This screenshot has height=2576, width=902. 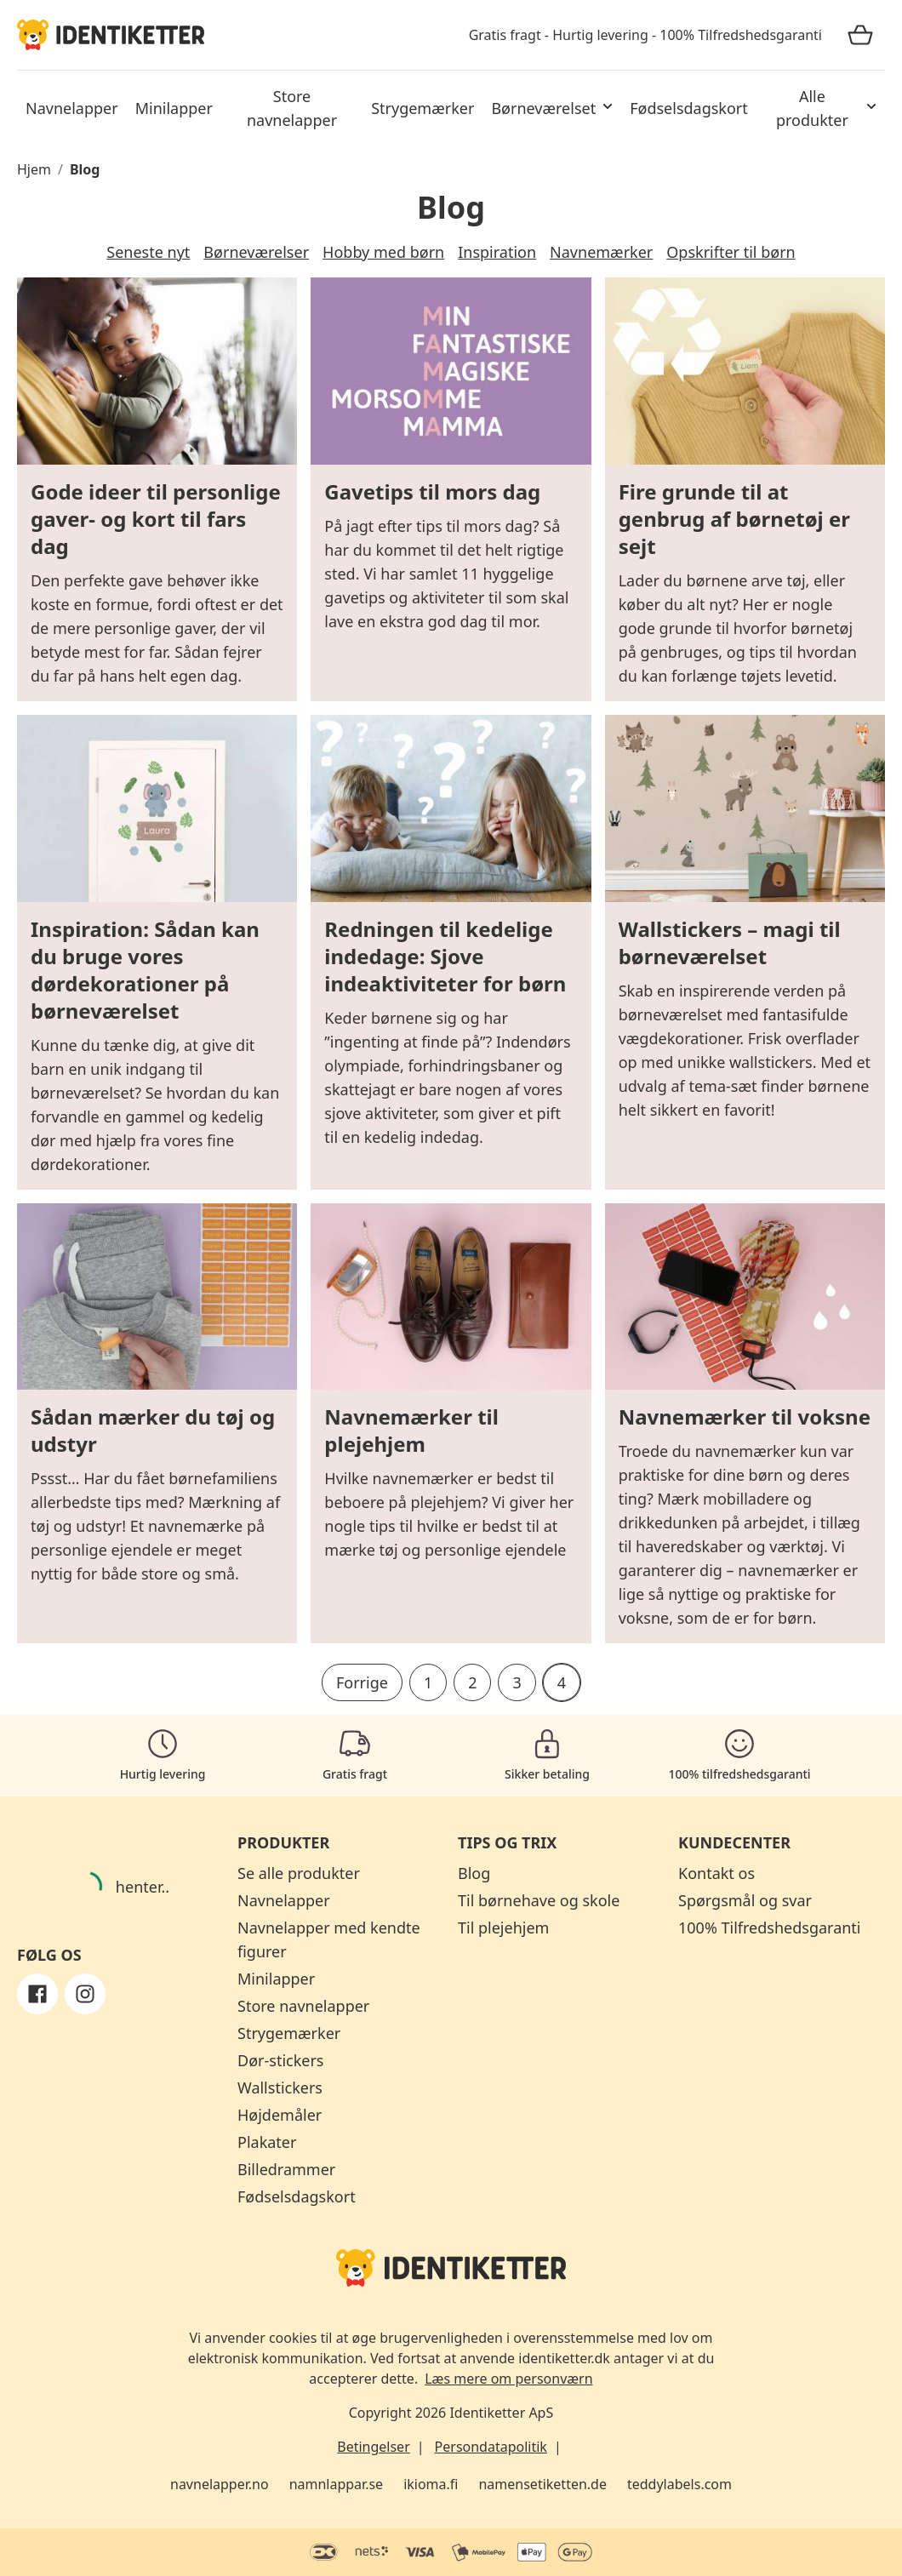 I want to click on [Identiketter], so click(x=110, y=34).